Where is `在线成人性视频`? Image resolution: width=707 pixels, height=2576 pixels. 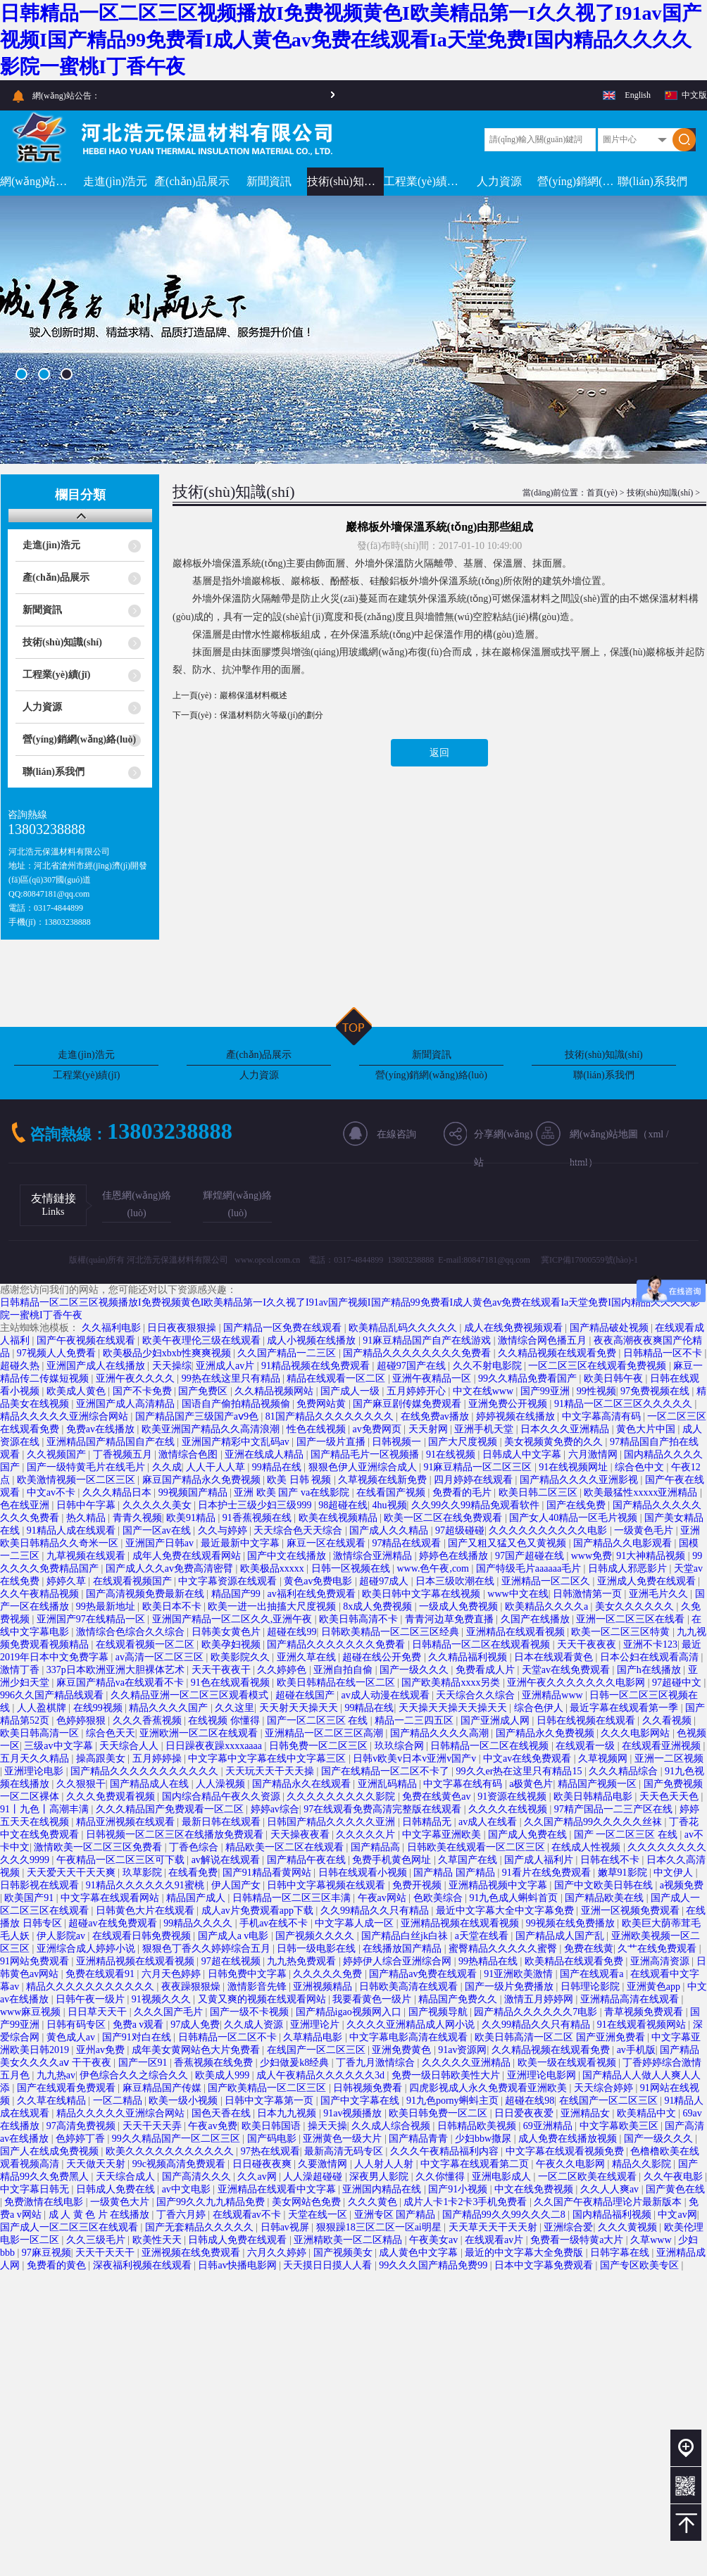
在线成人性视频 is located at coordinates (587, 1847).